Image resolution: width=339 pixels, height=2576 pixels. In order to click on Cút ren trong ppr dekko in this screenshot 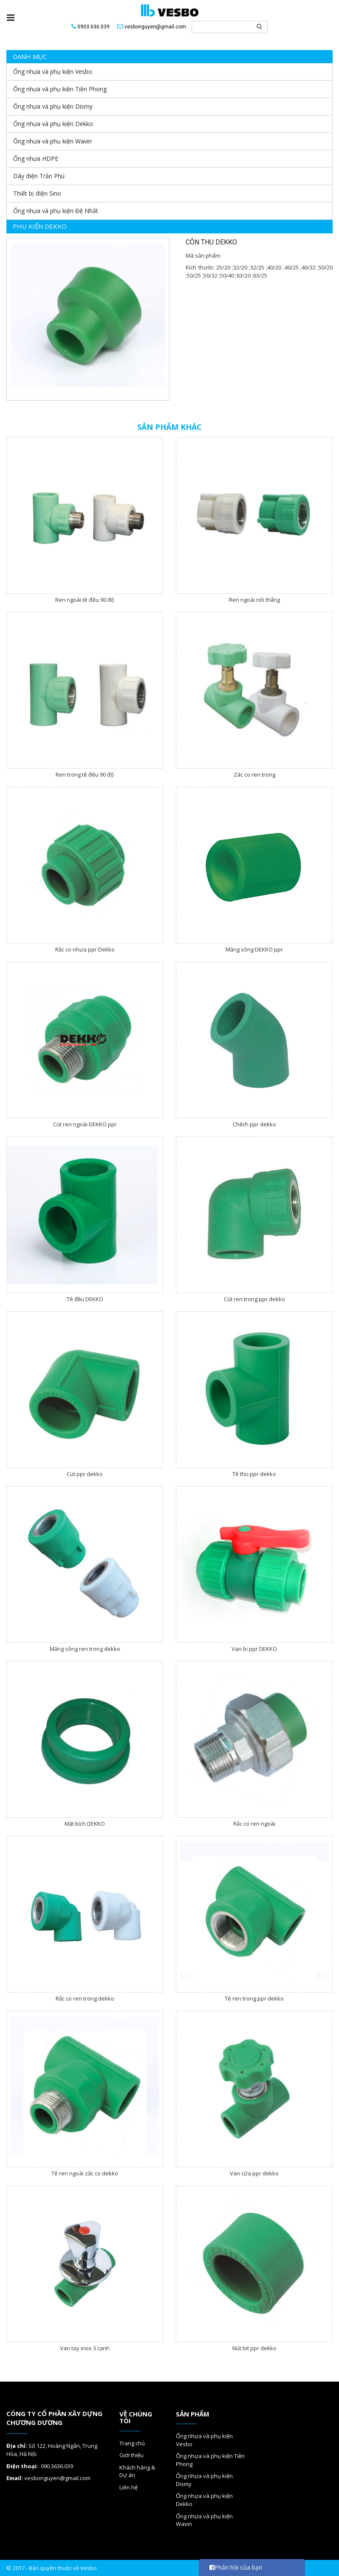, I will do `click(254, 1299)`.